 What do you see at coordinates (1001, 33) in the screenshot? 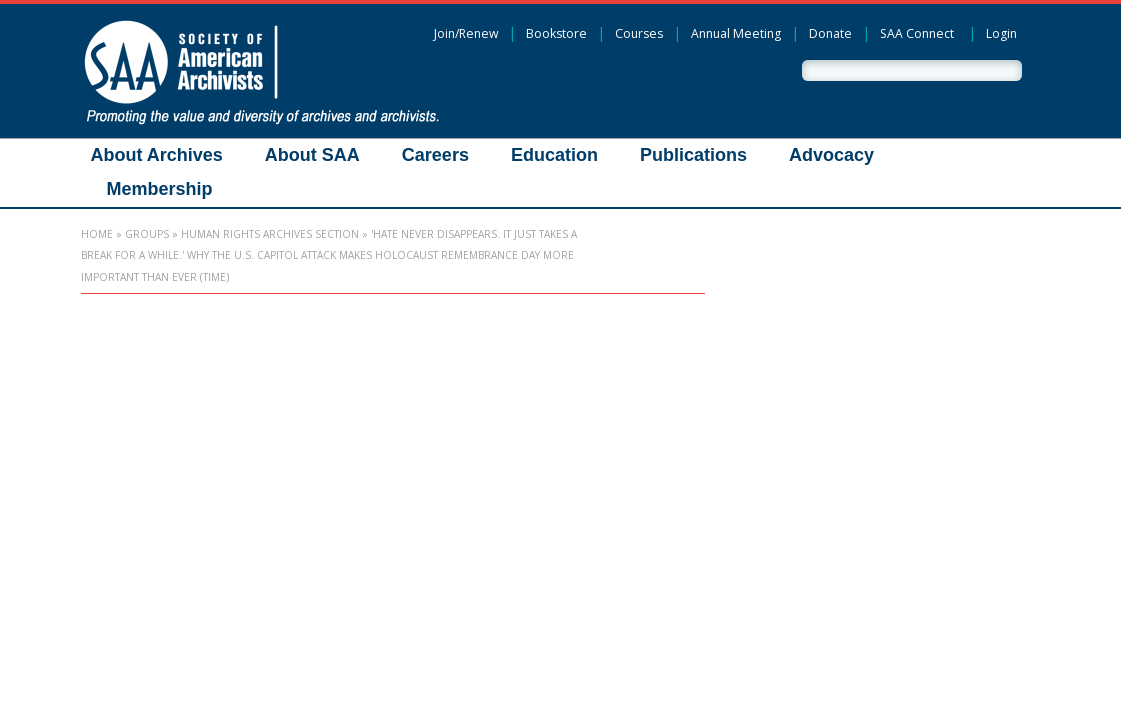
I see `Login` at bounding box center [1001, 33].